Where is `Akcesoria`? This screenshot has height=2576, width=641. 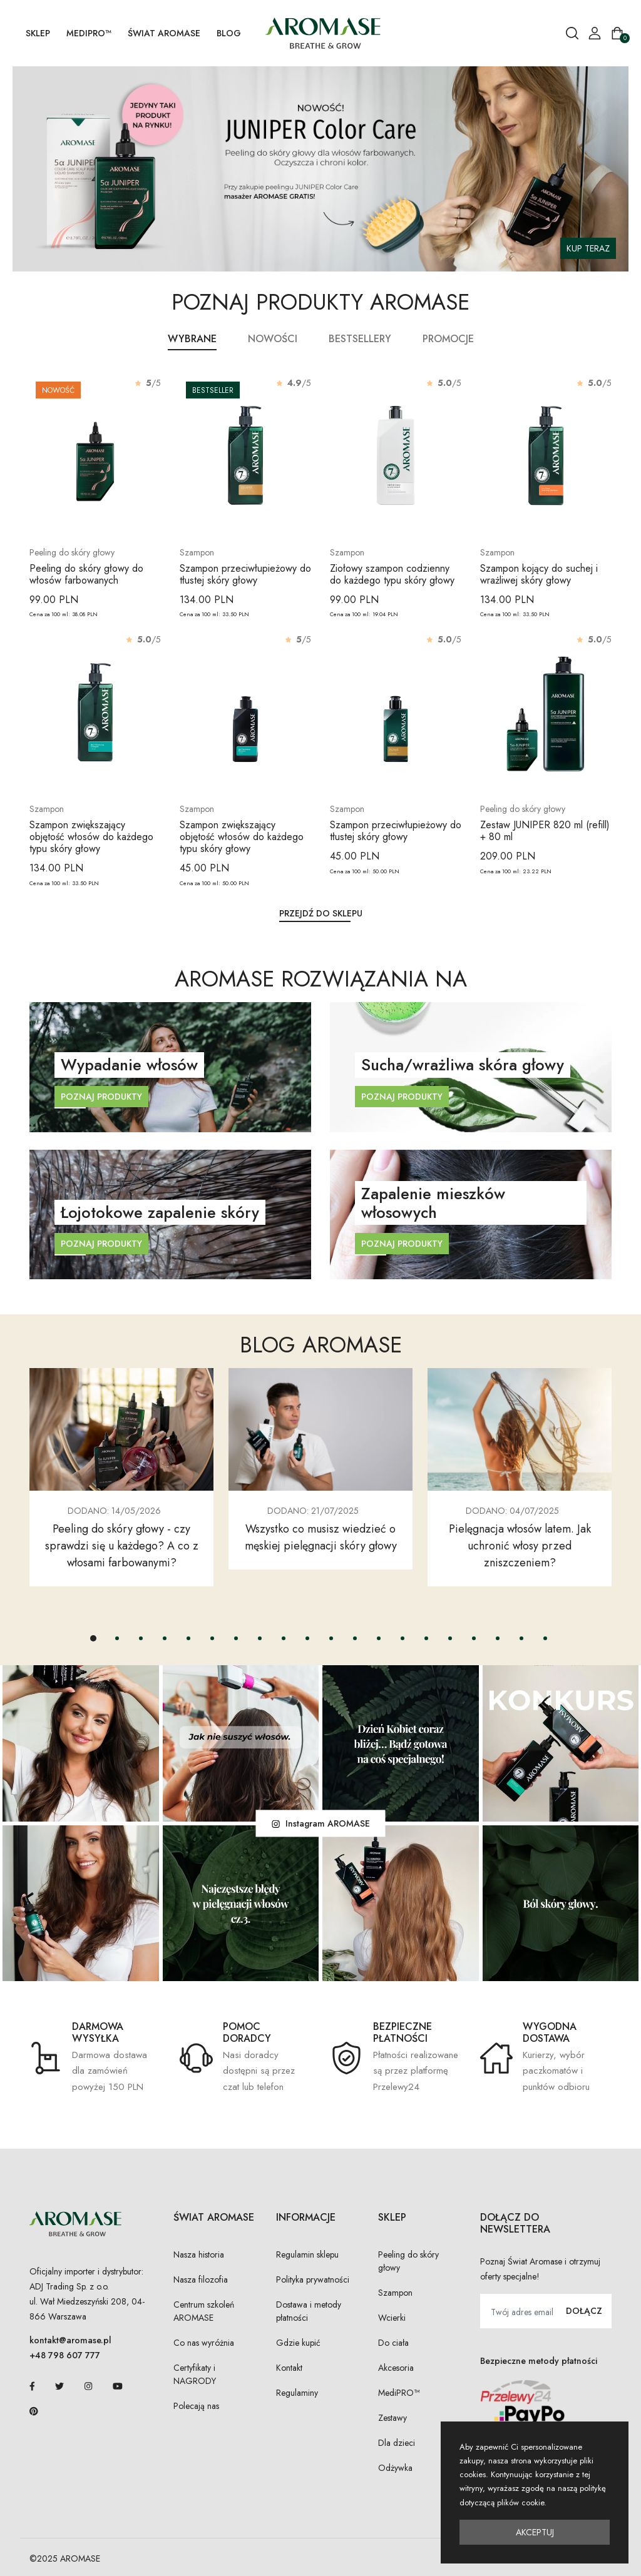 Akcesoria is located at coordinates (396, 2367).